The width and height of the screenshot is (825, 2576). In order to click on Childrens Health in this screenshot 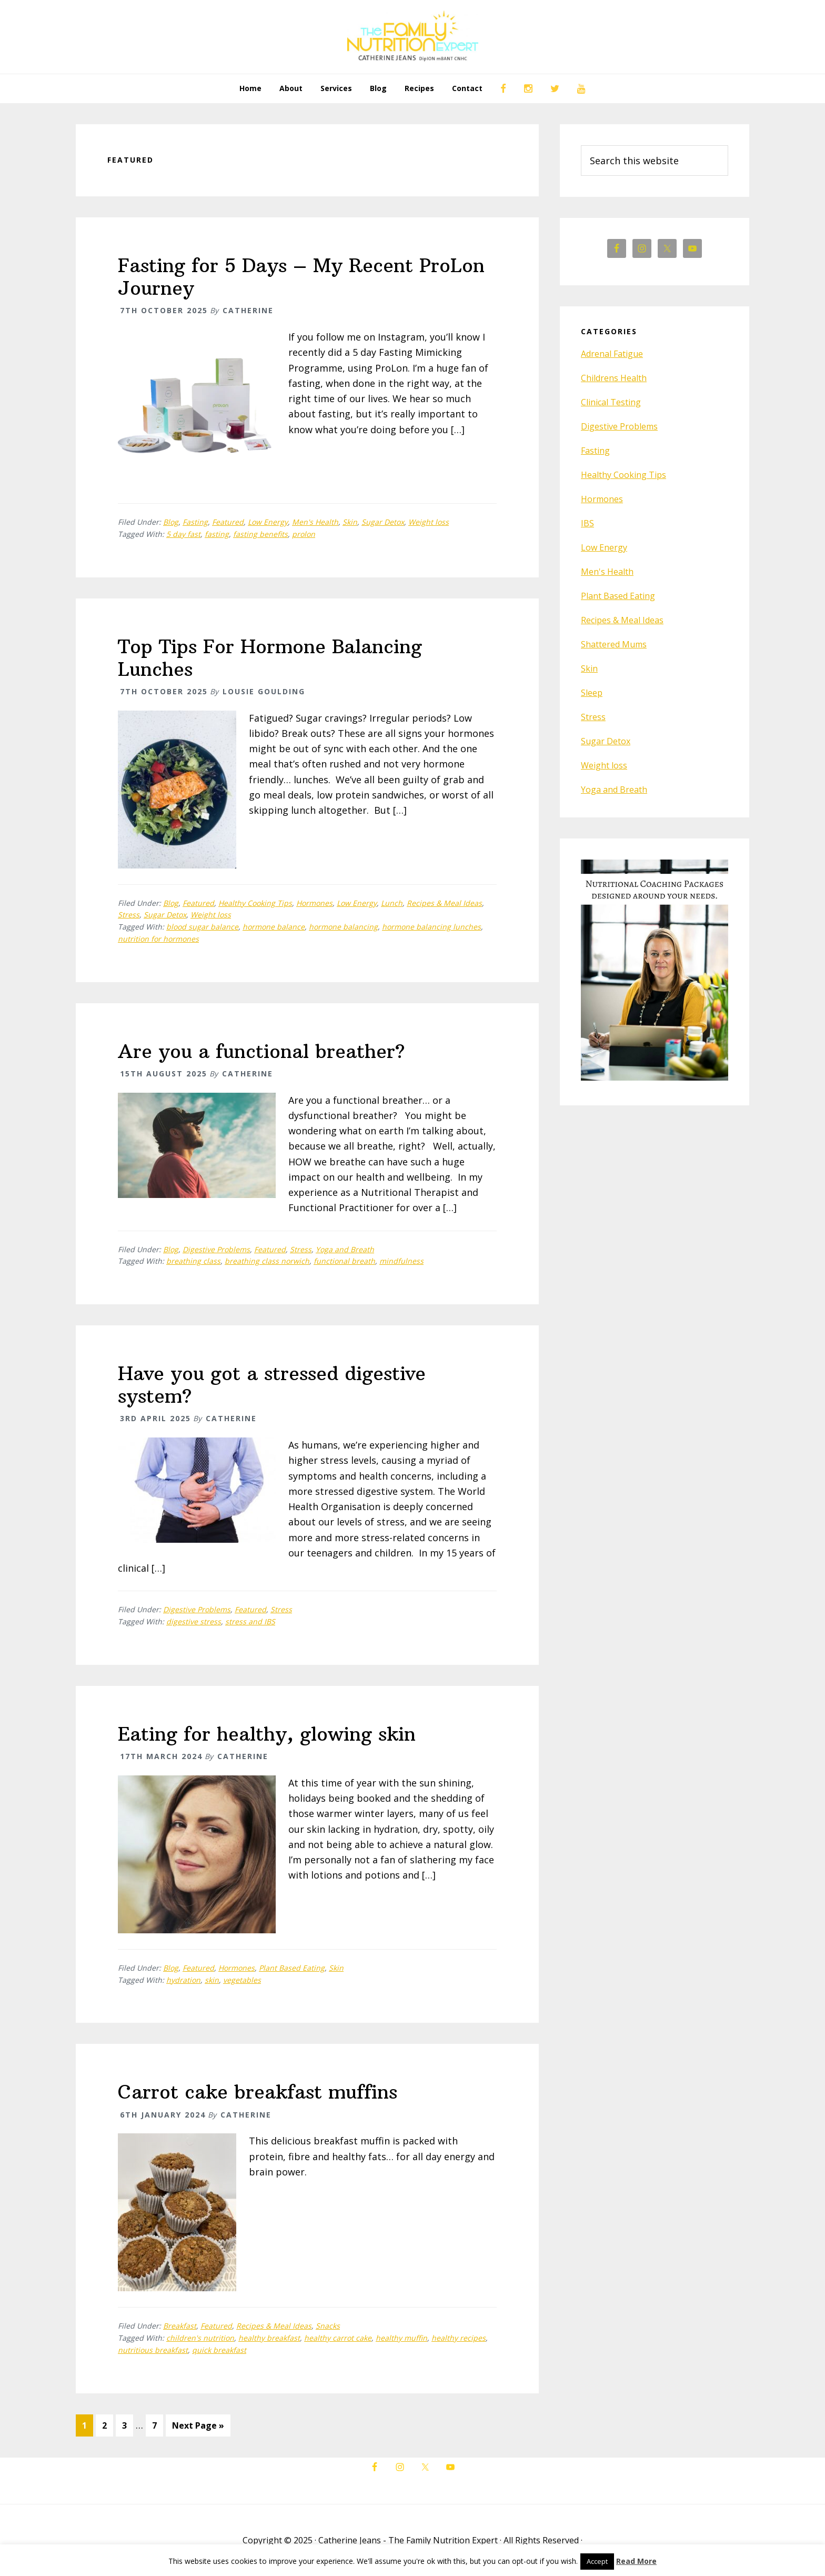, I will do `click(614, 378)`.